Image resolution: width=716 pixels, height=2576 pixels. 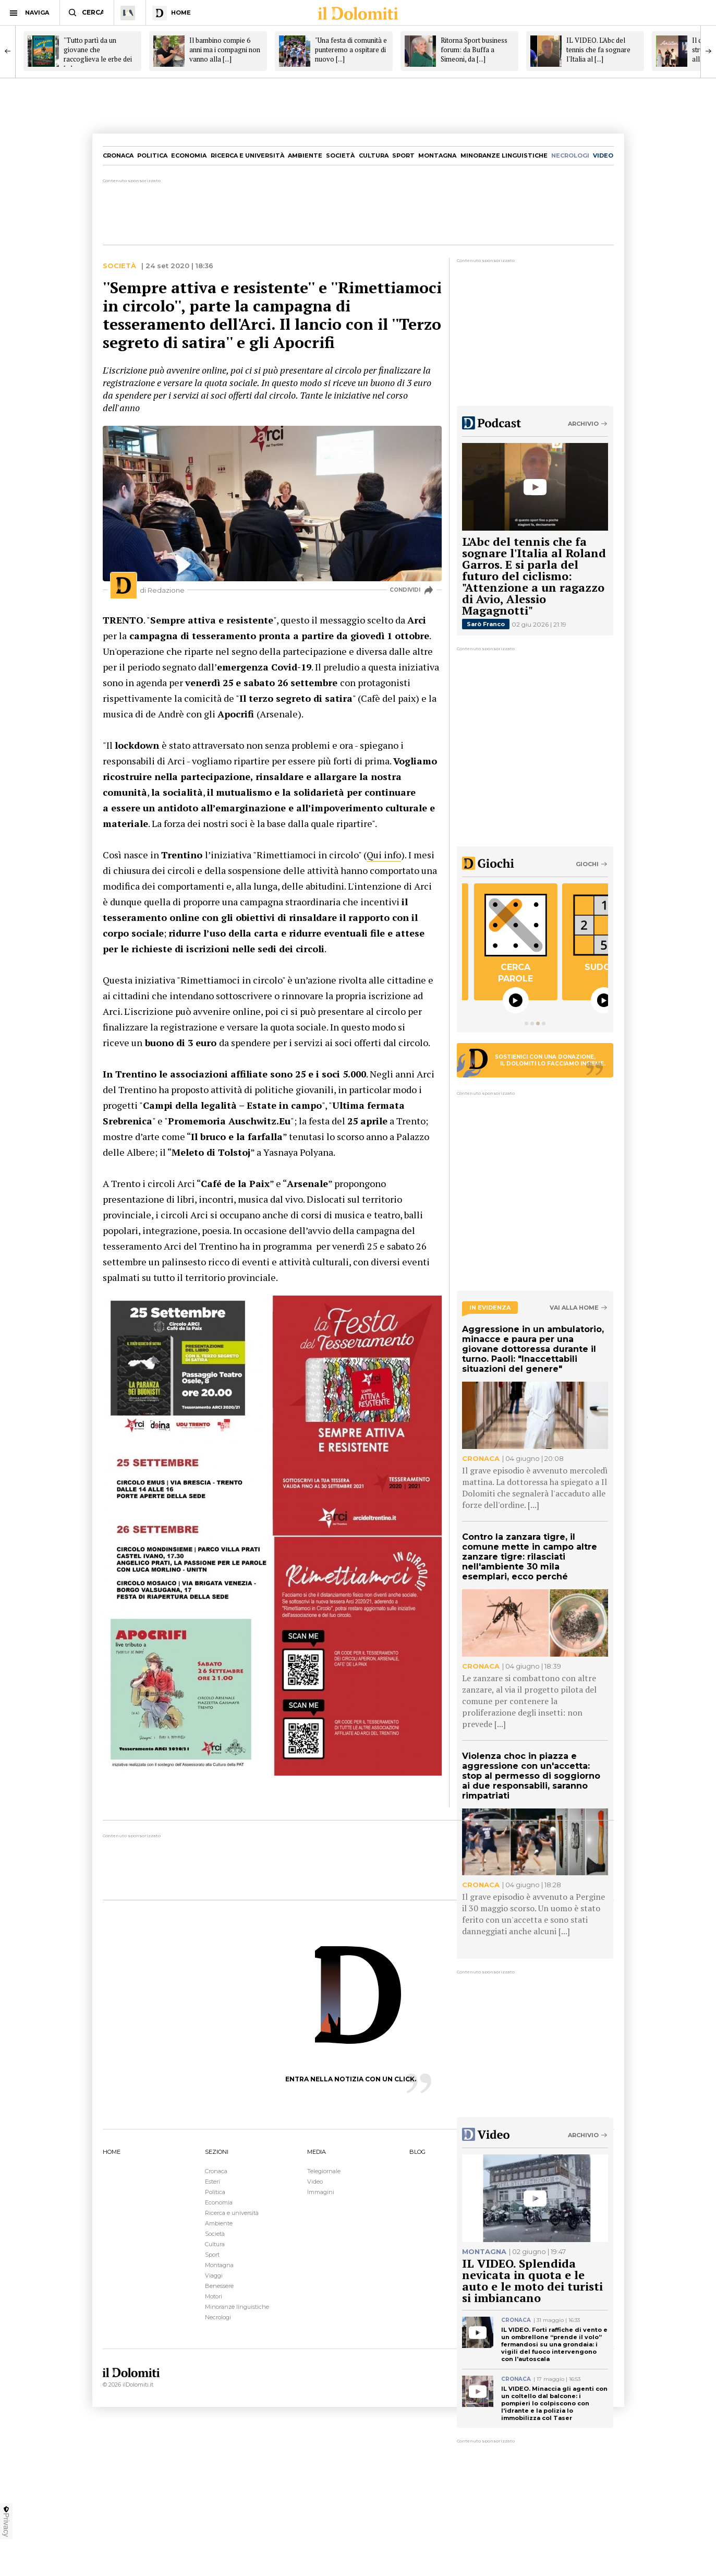 I want to click on Archivio, so click(x=583, y=423).